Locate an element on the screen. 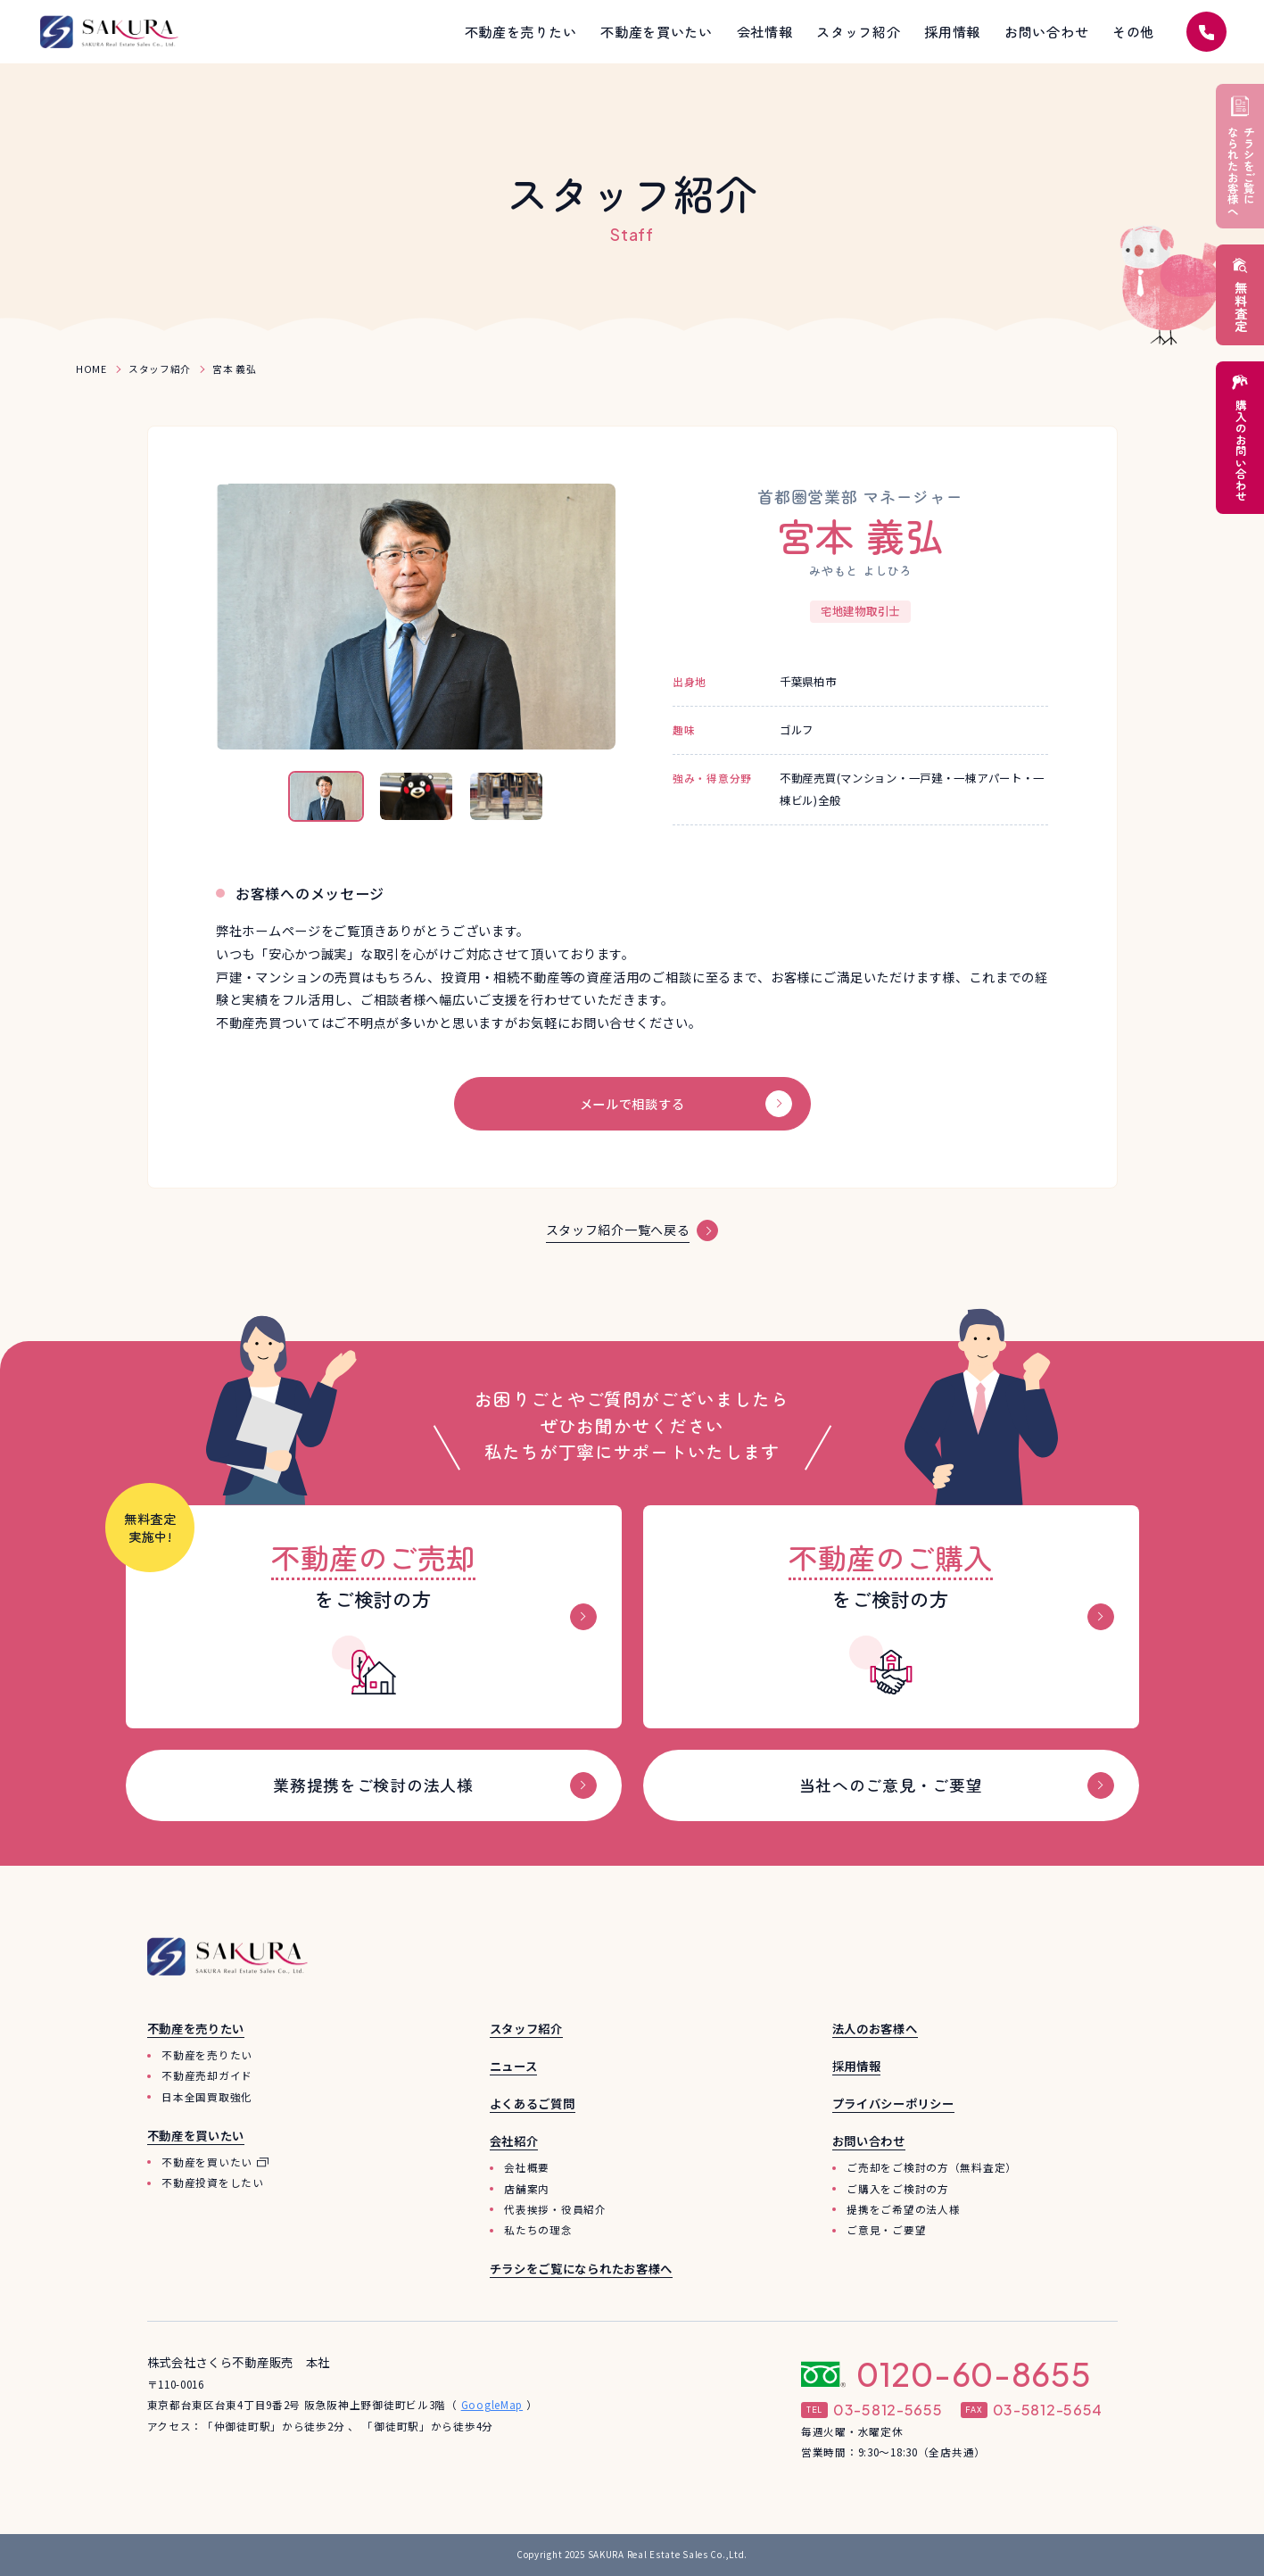 This screenshot has height=2576, width=1264. GoogleMap is located at coordinates (492, 2405).